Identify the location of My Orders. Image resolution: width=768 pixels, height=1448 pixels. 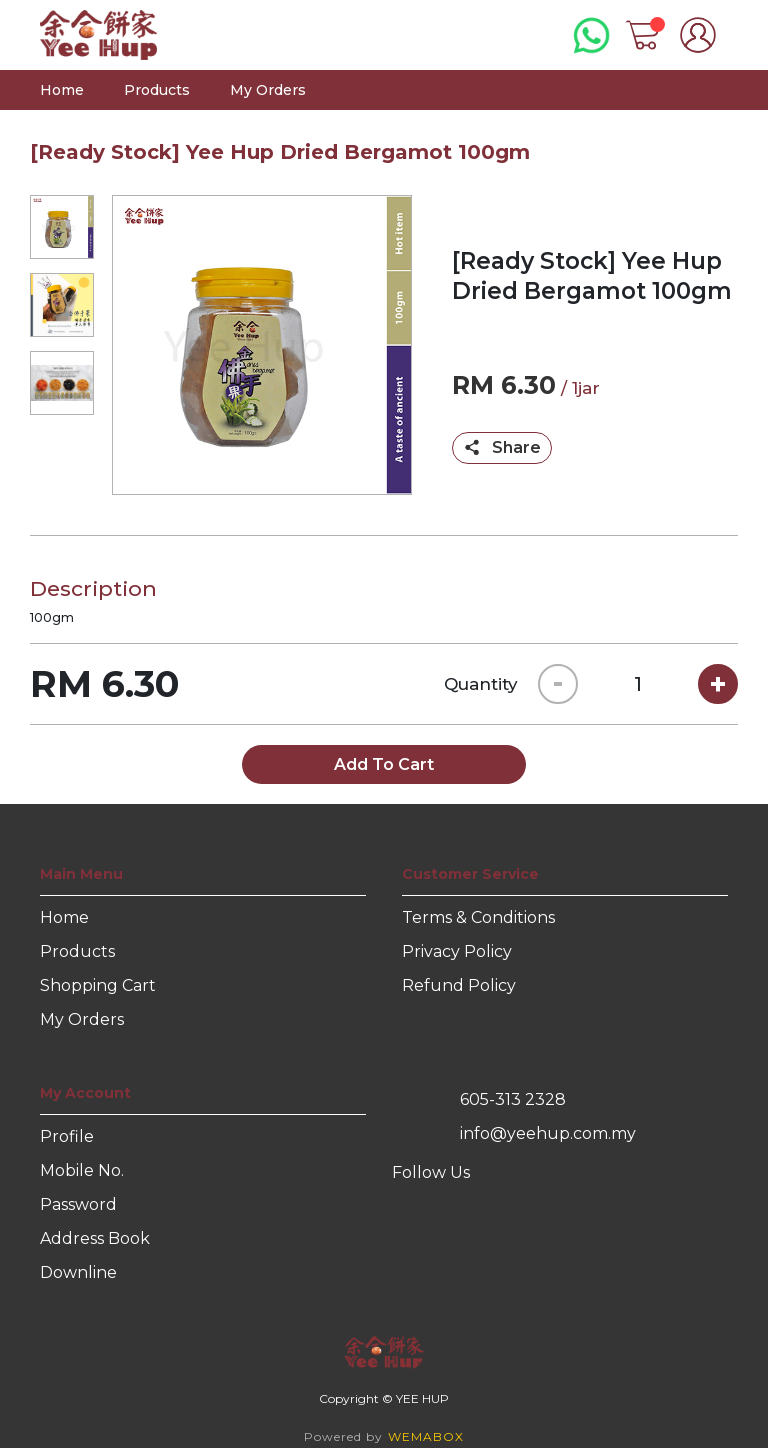
(268, 90).